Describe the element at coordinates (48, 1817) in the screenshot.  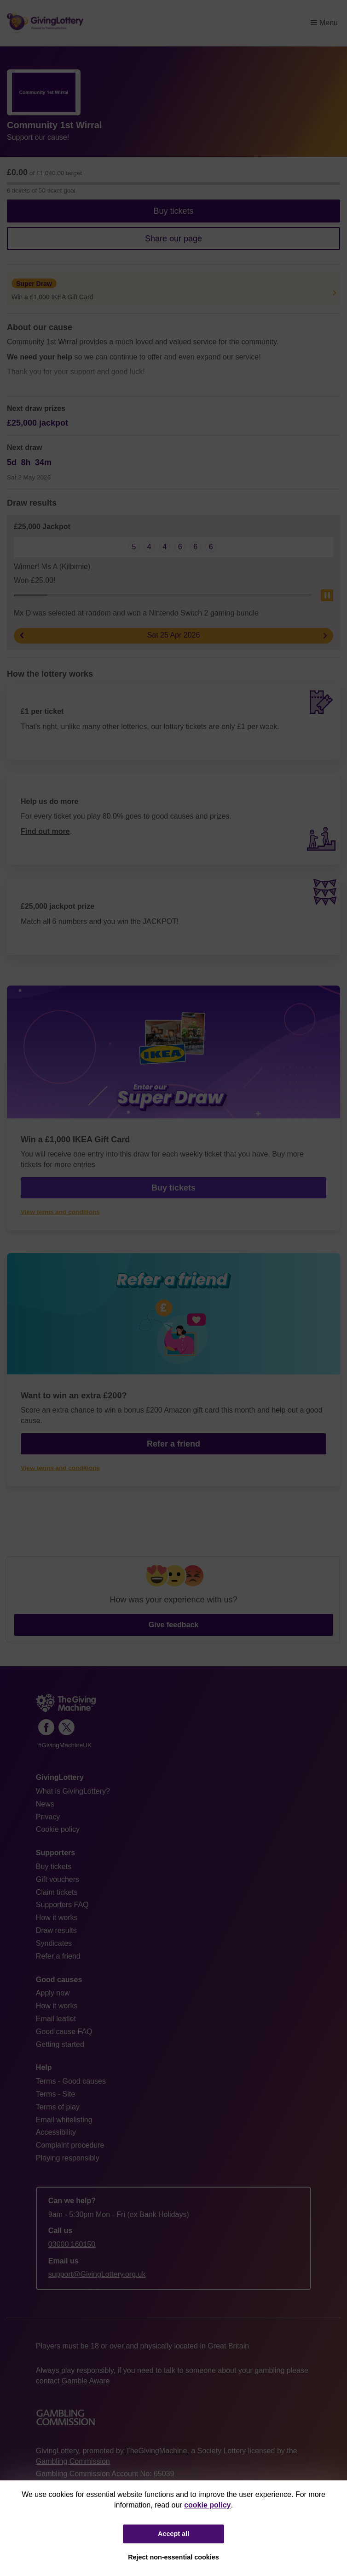
I see `Privacy` at that location.